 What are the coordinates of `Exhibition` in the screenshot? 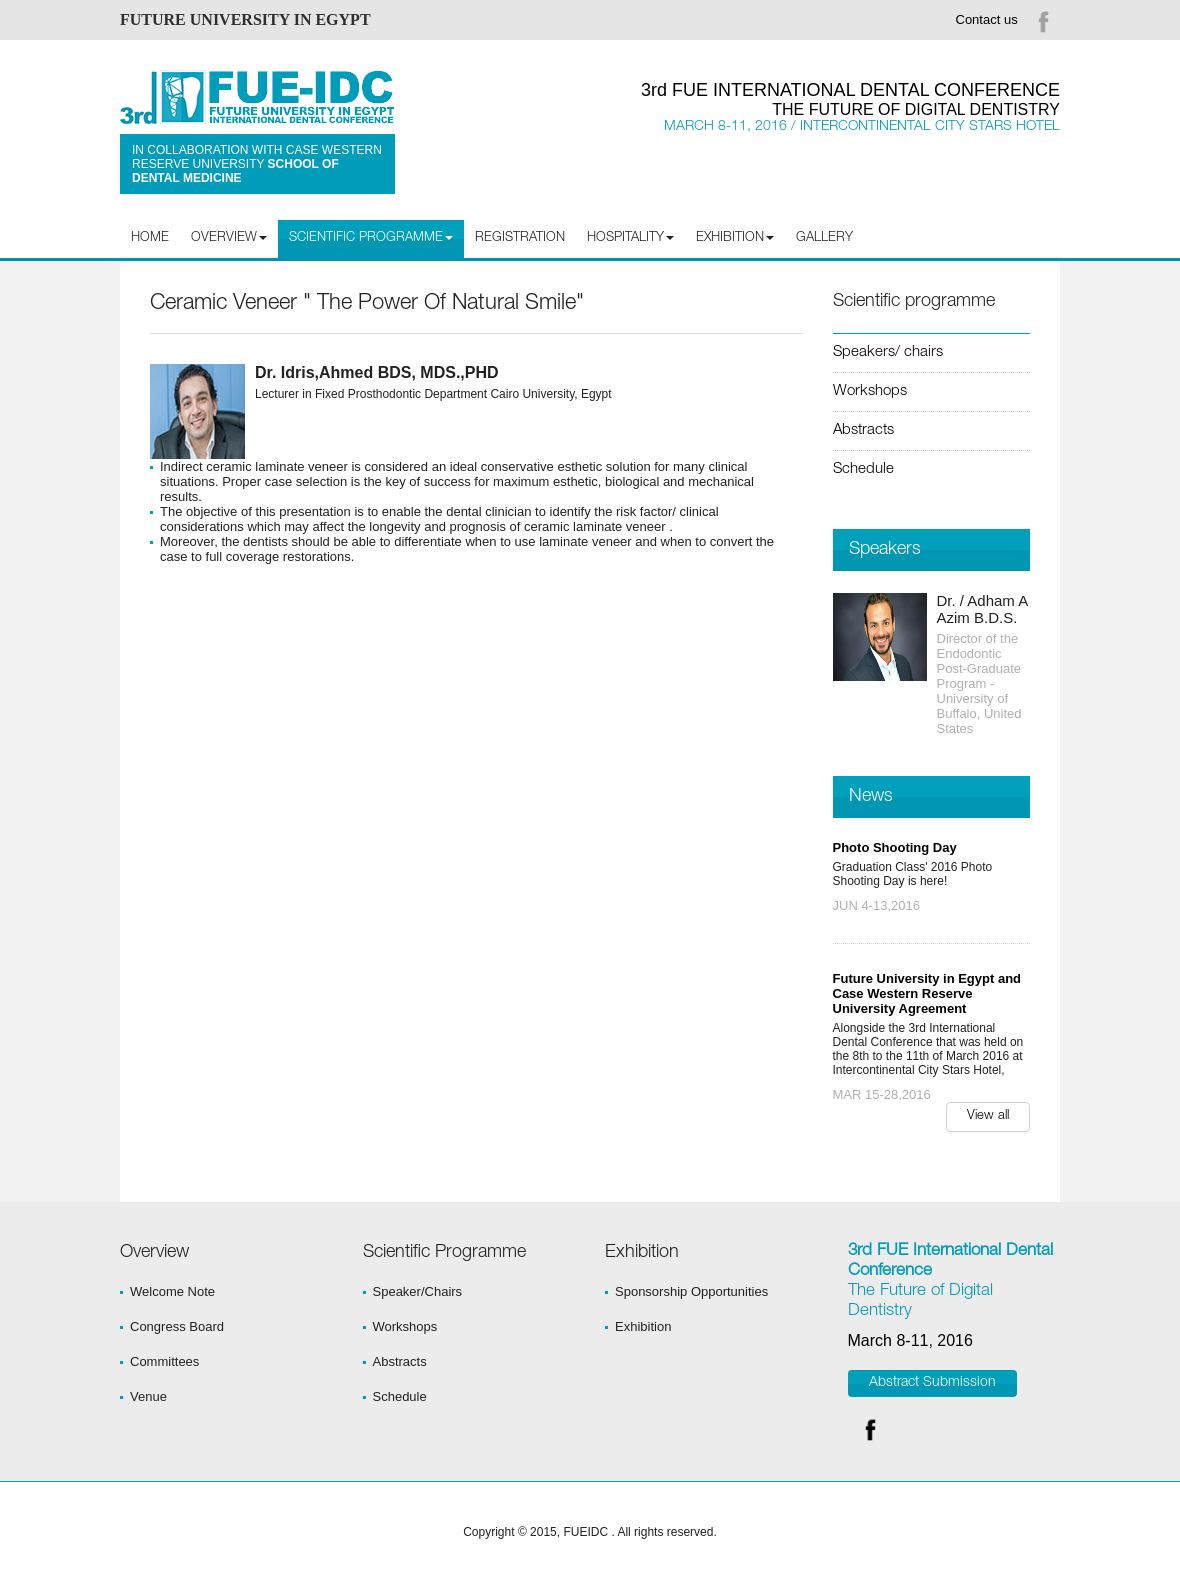 It's located at (643, 1326).